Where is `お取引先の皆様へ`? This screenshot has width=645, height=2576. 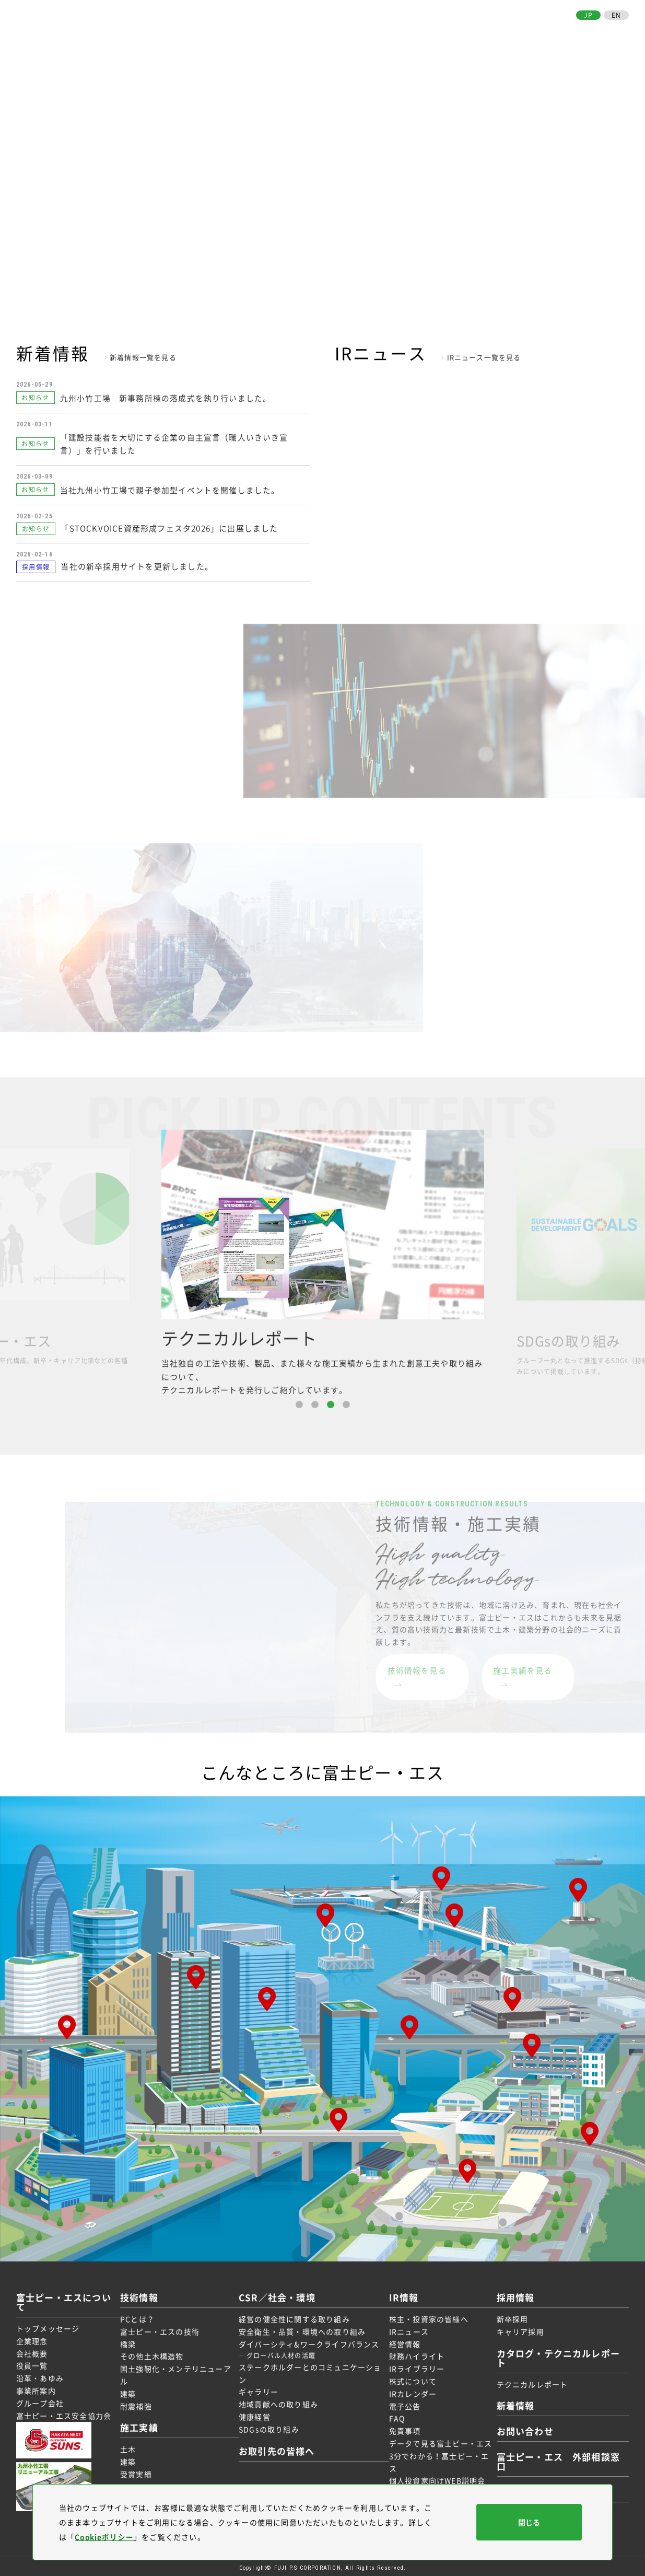 お取引先の皆様へ is located at coordinates (535, 30).